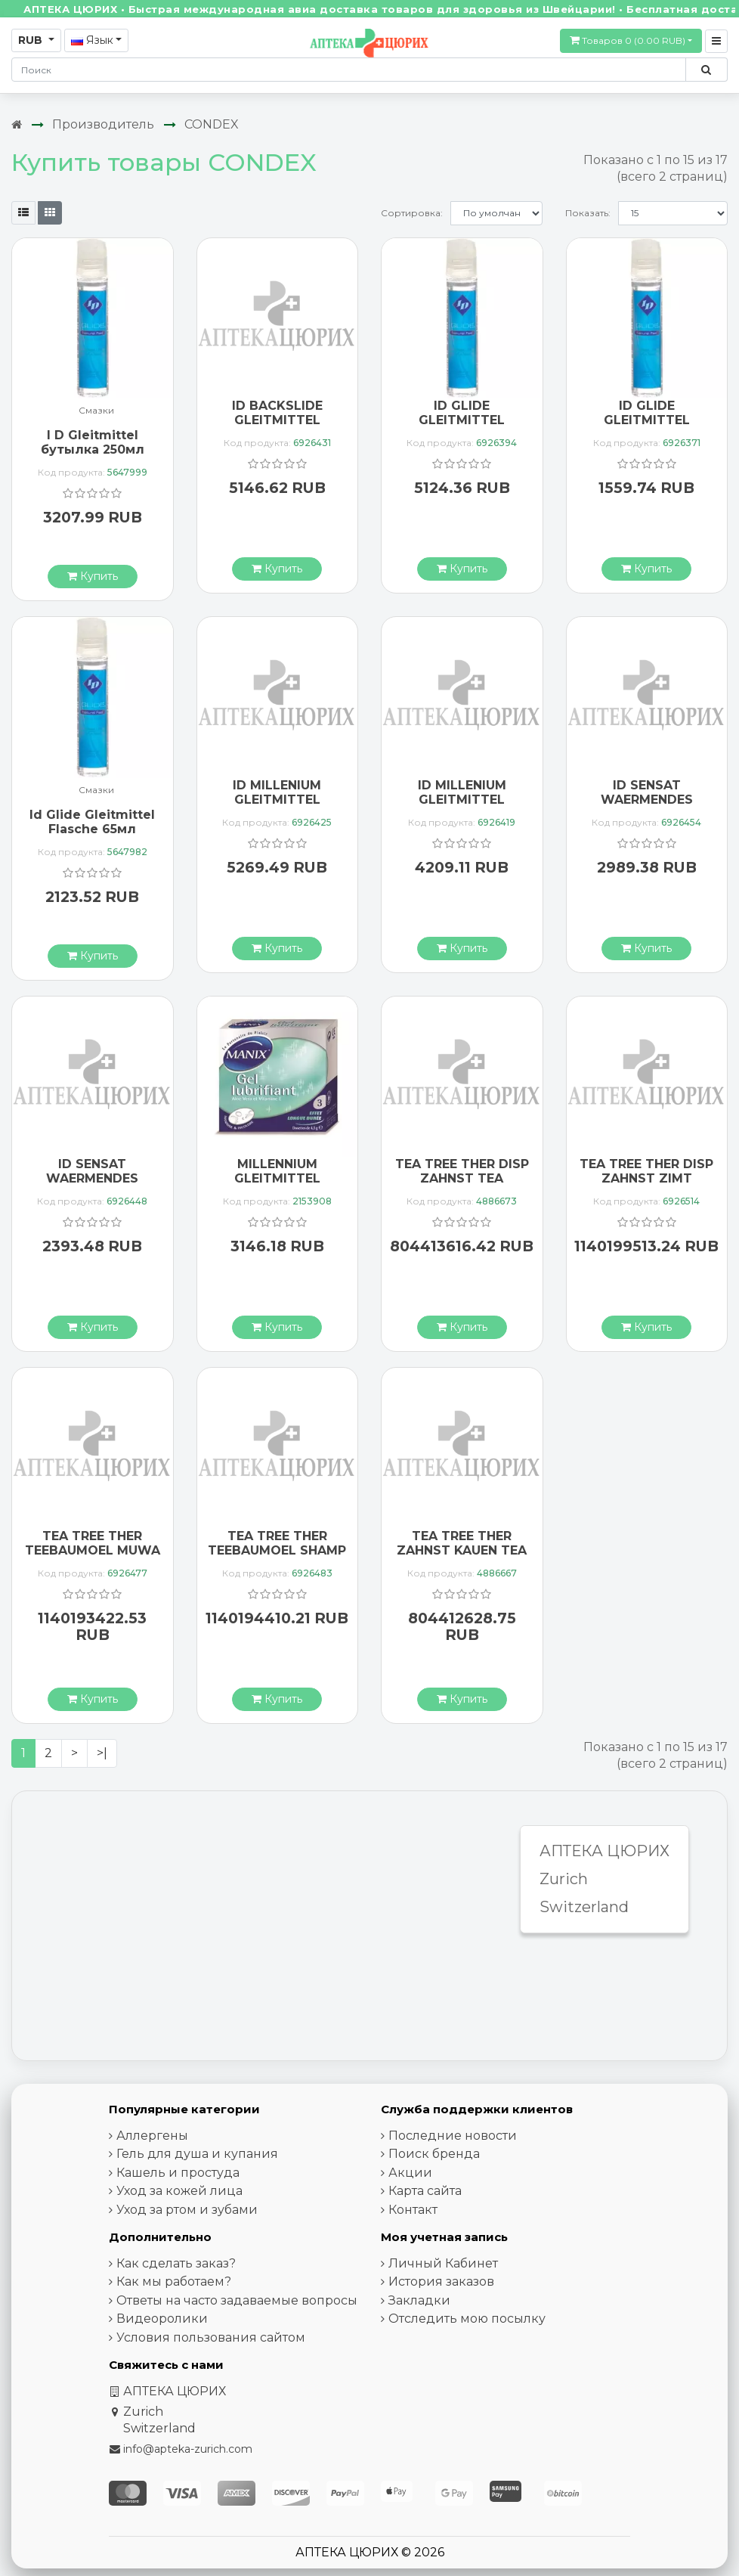 The height and width of the screenshot is (2576, 739). I want to click on Закладки, so click(419, 2300).